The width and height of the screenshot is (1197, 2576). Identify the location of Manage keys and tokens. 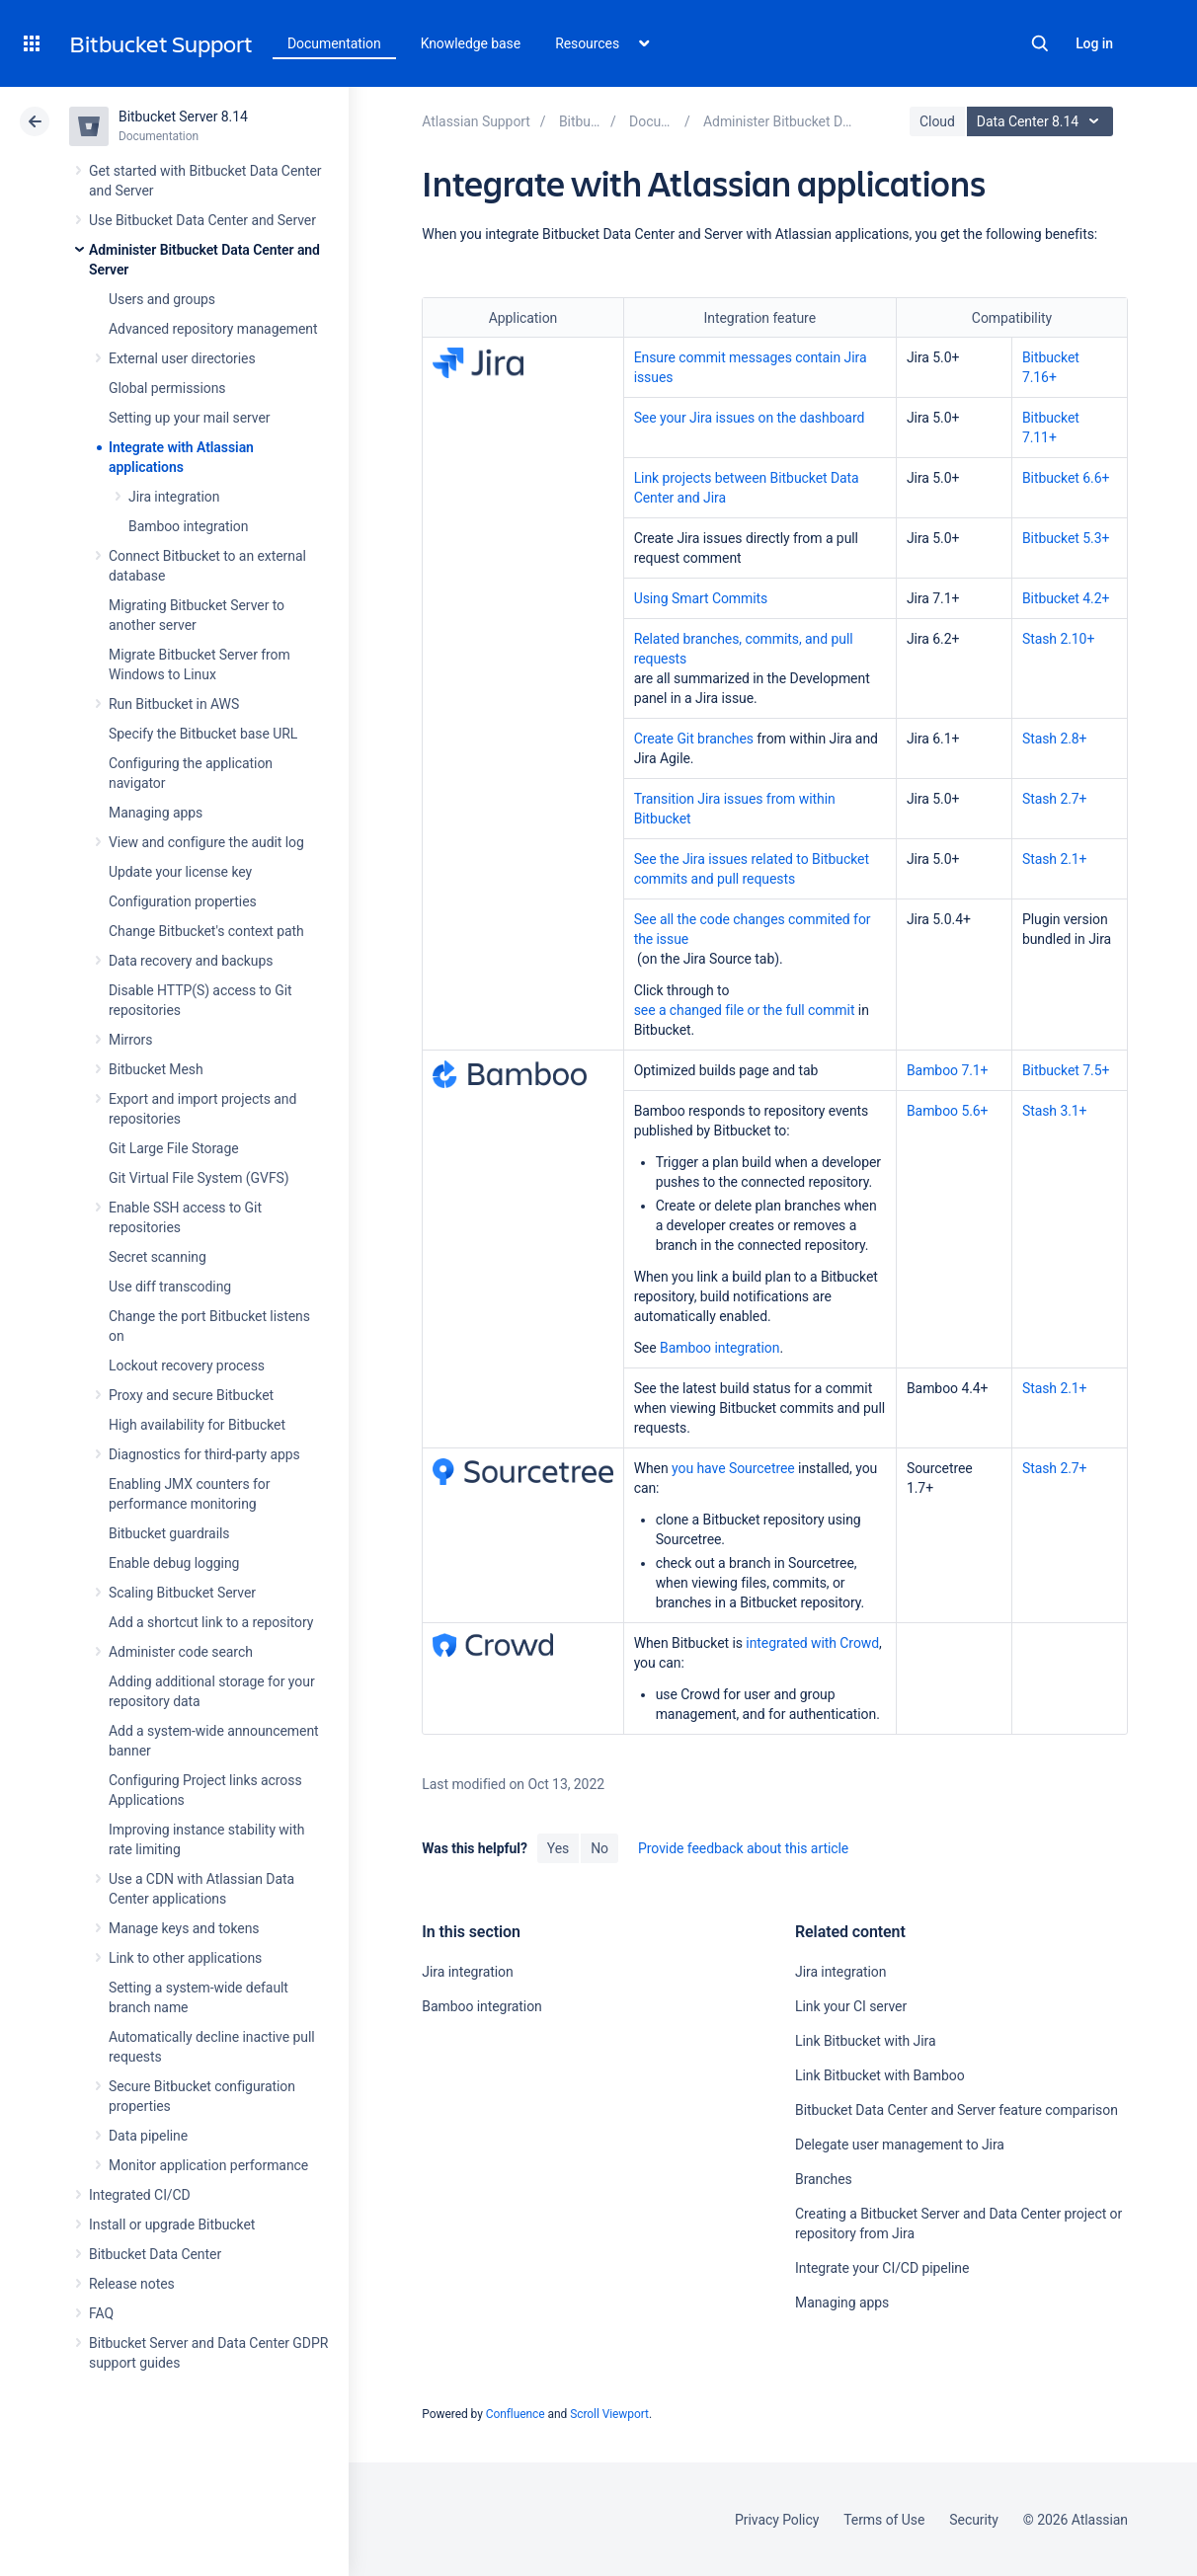
(184, 1928).